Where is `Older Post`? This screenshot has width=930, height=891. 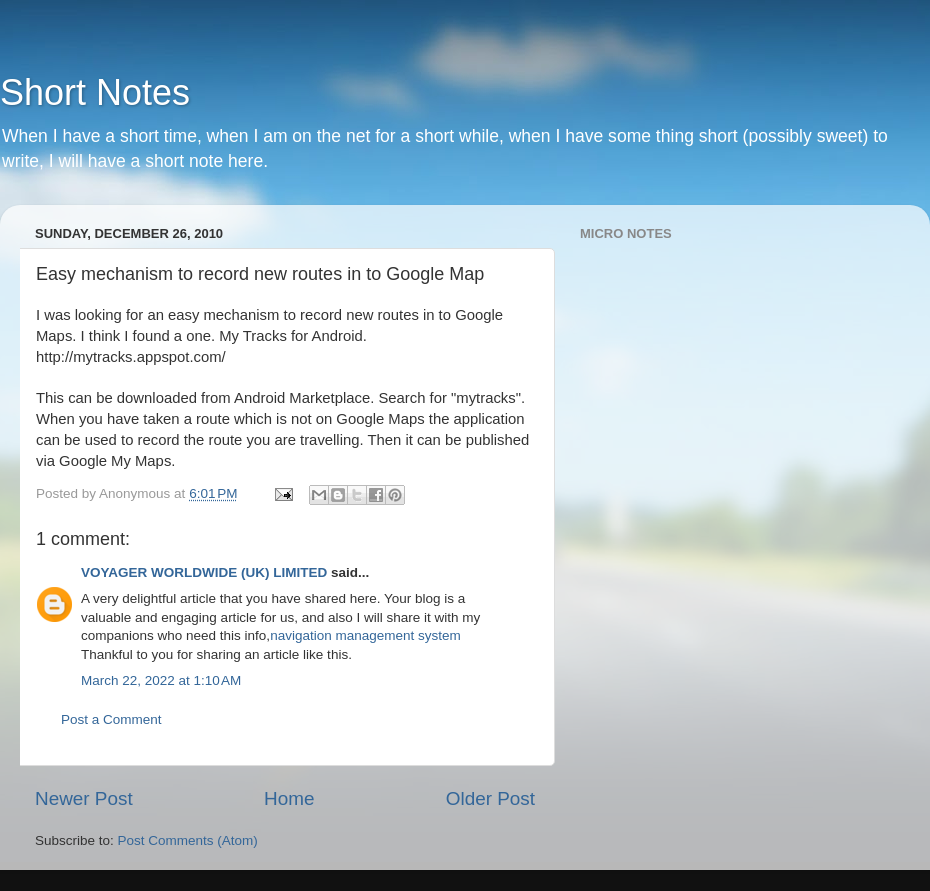
Older Post is located at coordinates (490, 798).